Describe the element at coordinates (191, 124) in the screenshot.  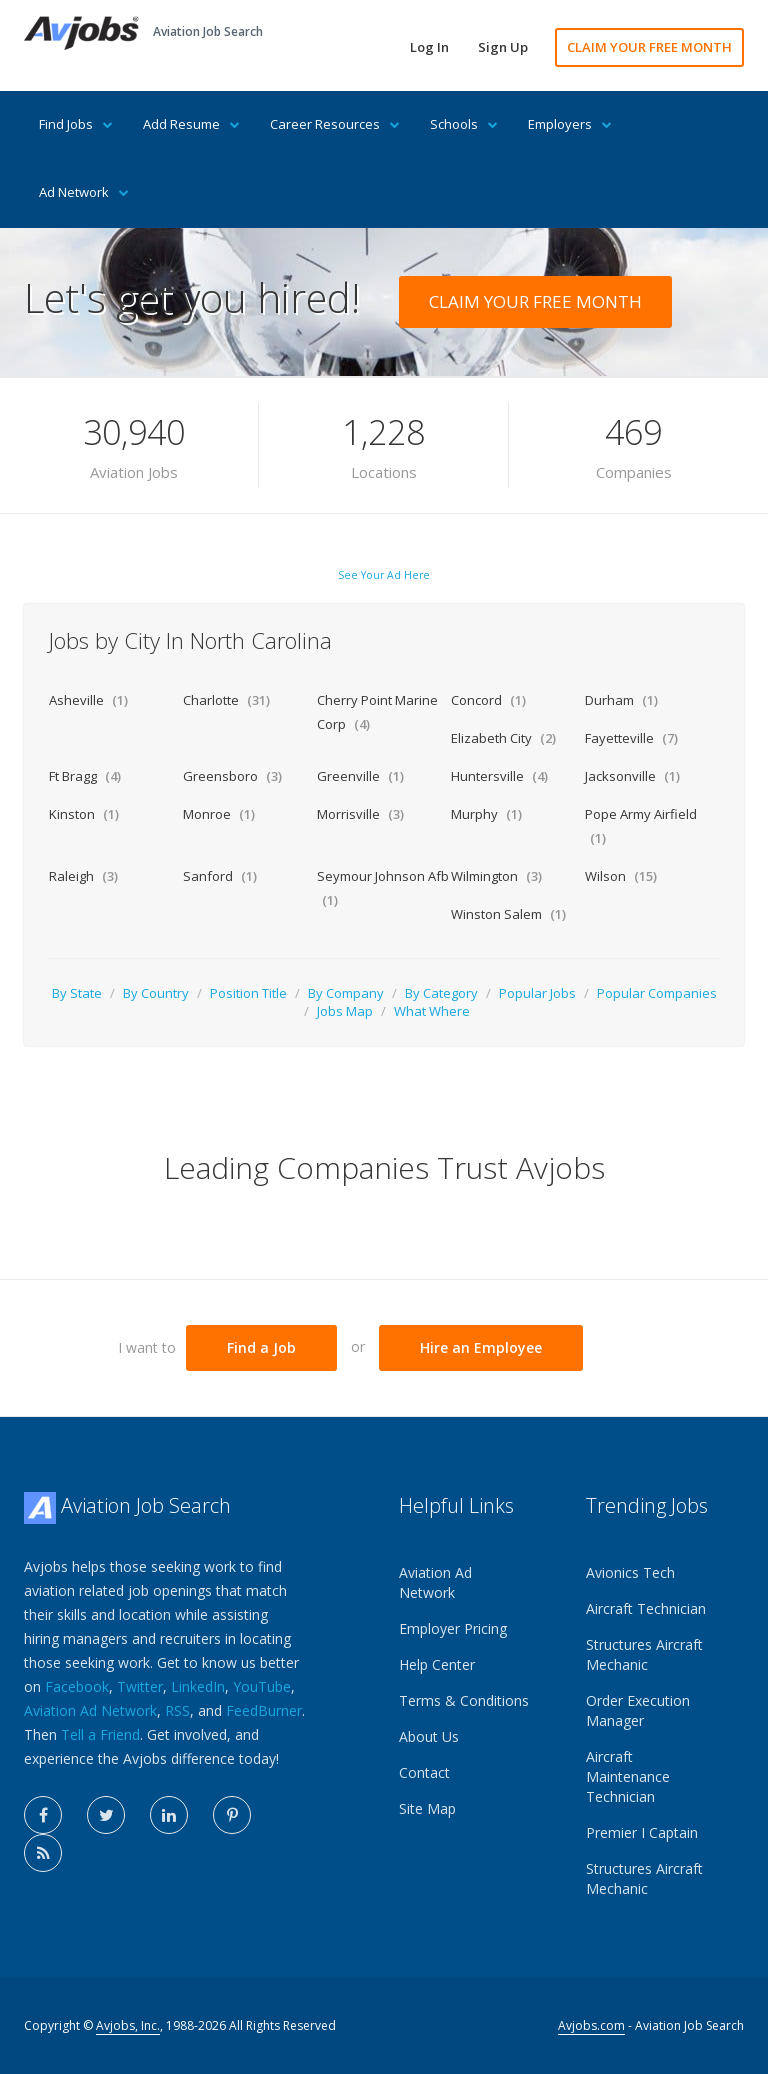
I see `Add Resume` at that location.